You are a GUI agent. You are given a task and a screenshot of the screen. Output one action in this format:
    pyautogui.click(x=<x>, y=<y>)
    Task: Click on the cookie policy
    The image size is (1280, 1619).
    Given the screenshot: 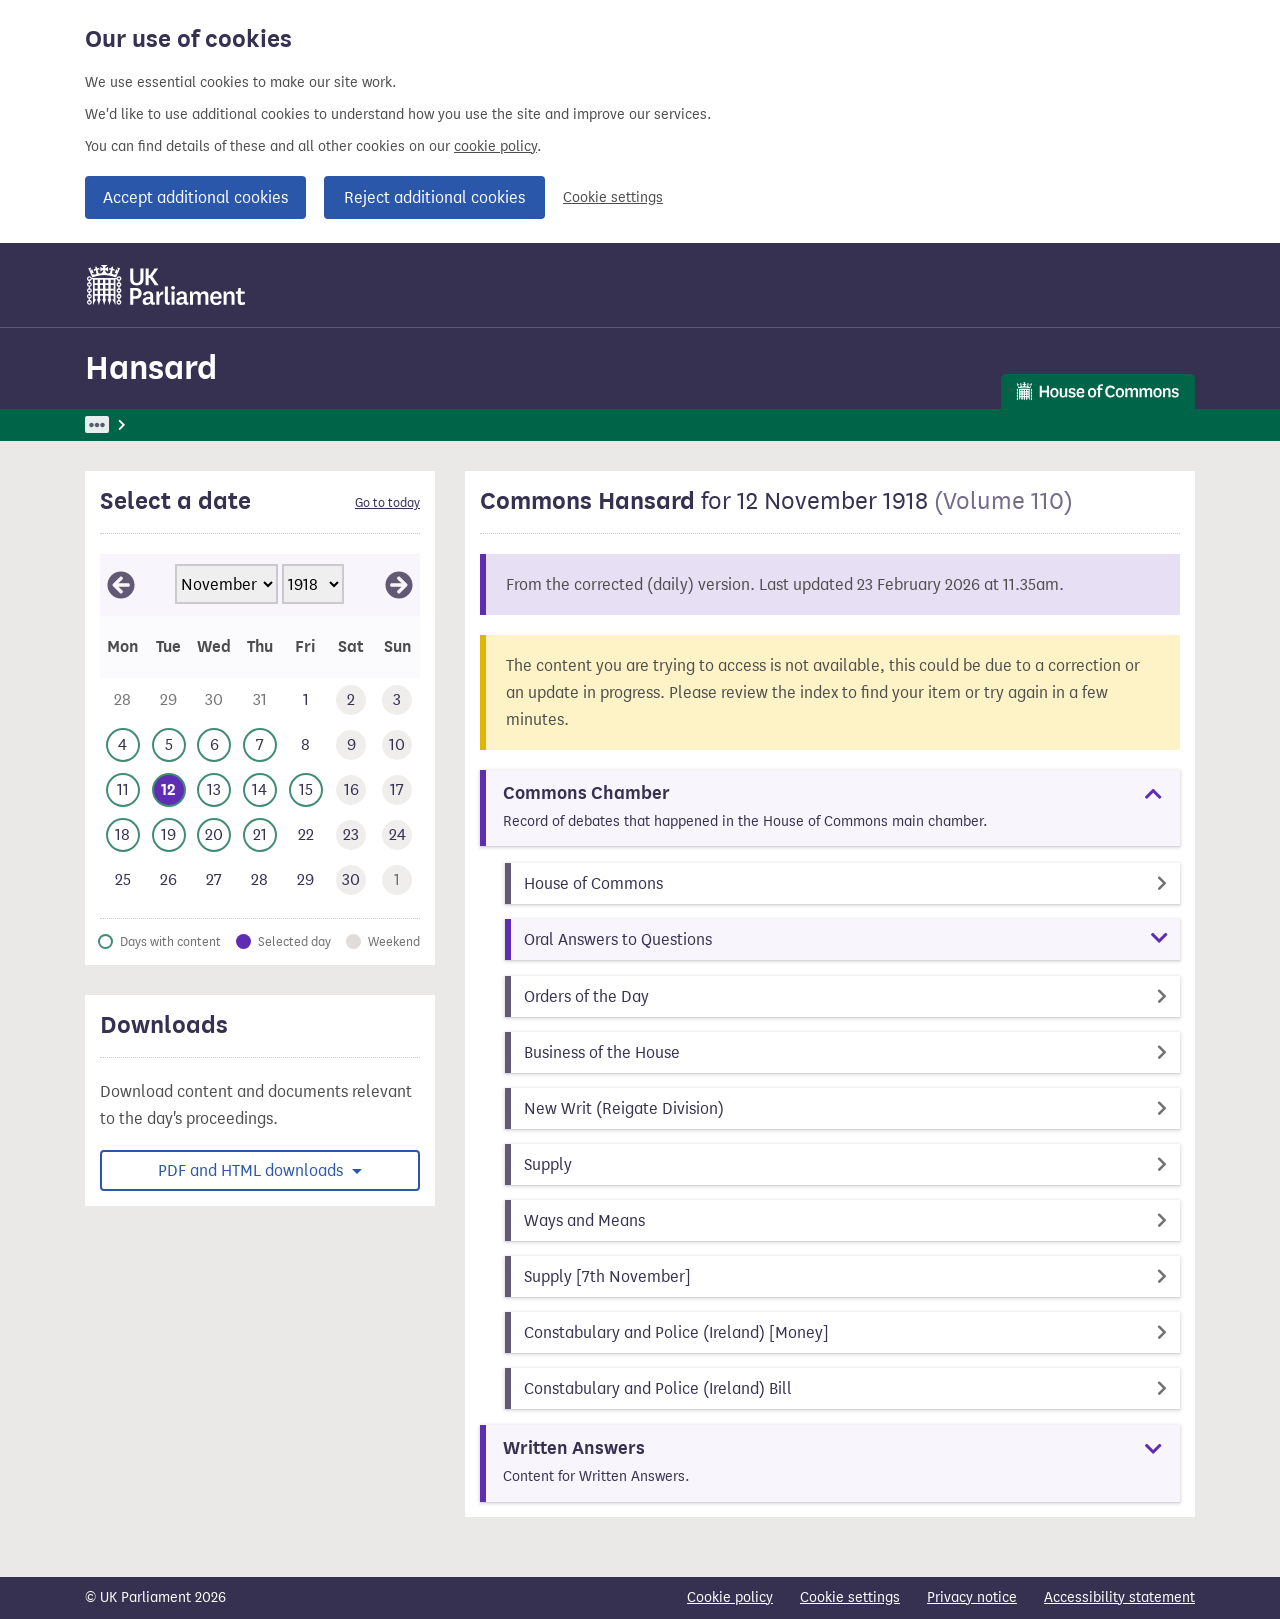 What is the action you would take?
    pyautogui.click(x=495, y=146)
    